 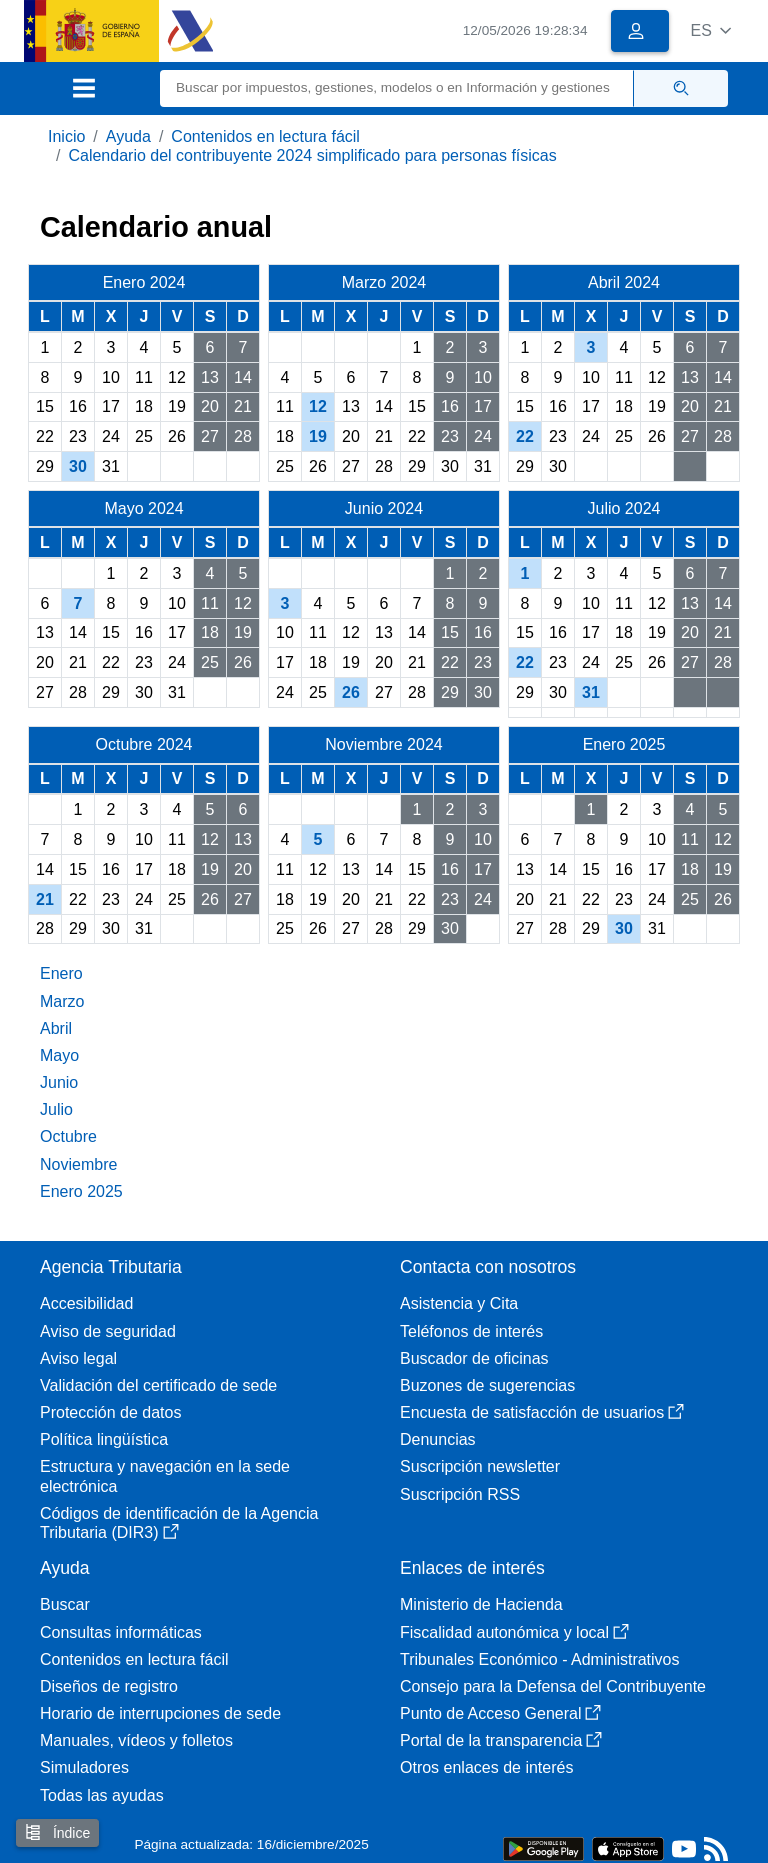 What do you see at coordinates (438, 1439) in the screenshot?
I see `Denuncias` at bounding box center [438, 1439].